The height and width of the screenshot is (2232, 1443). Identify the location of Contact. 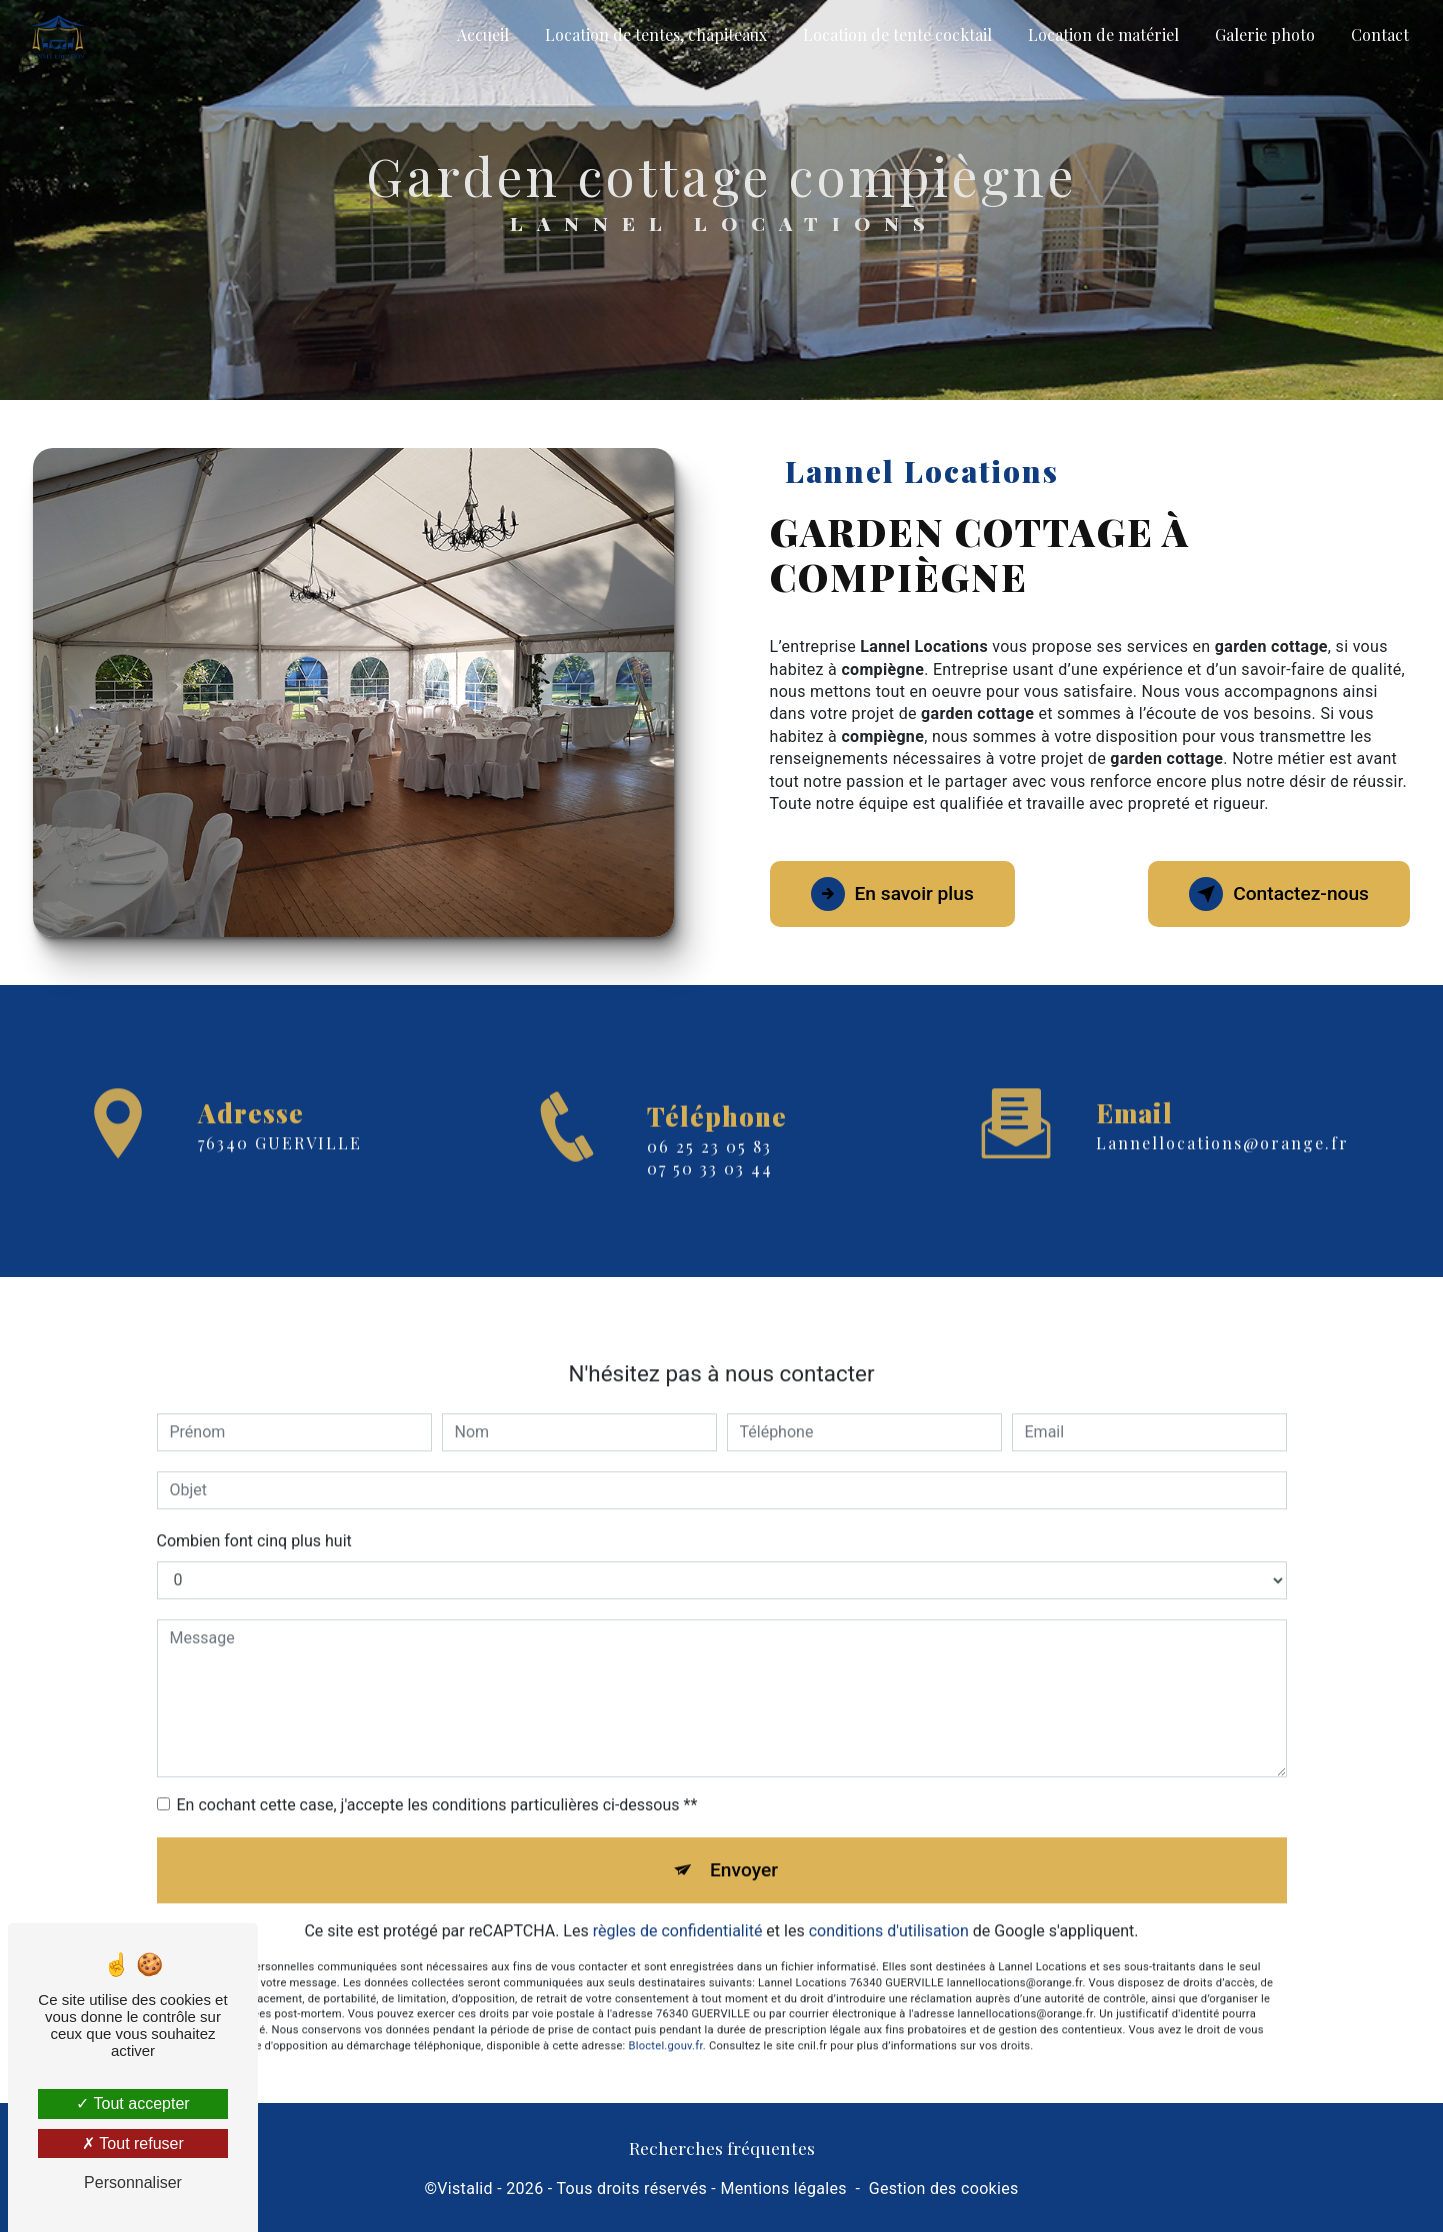
(1380, 34).